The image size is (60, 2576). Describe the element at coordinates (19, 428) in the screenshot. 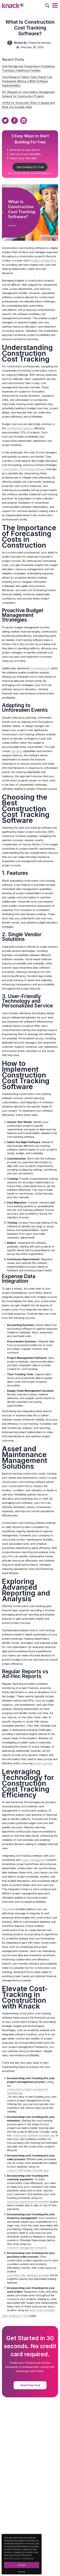

I see `construction industry` at that location.